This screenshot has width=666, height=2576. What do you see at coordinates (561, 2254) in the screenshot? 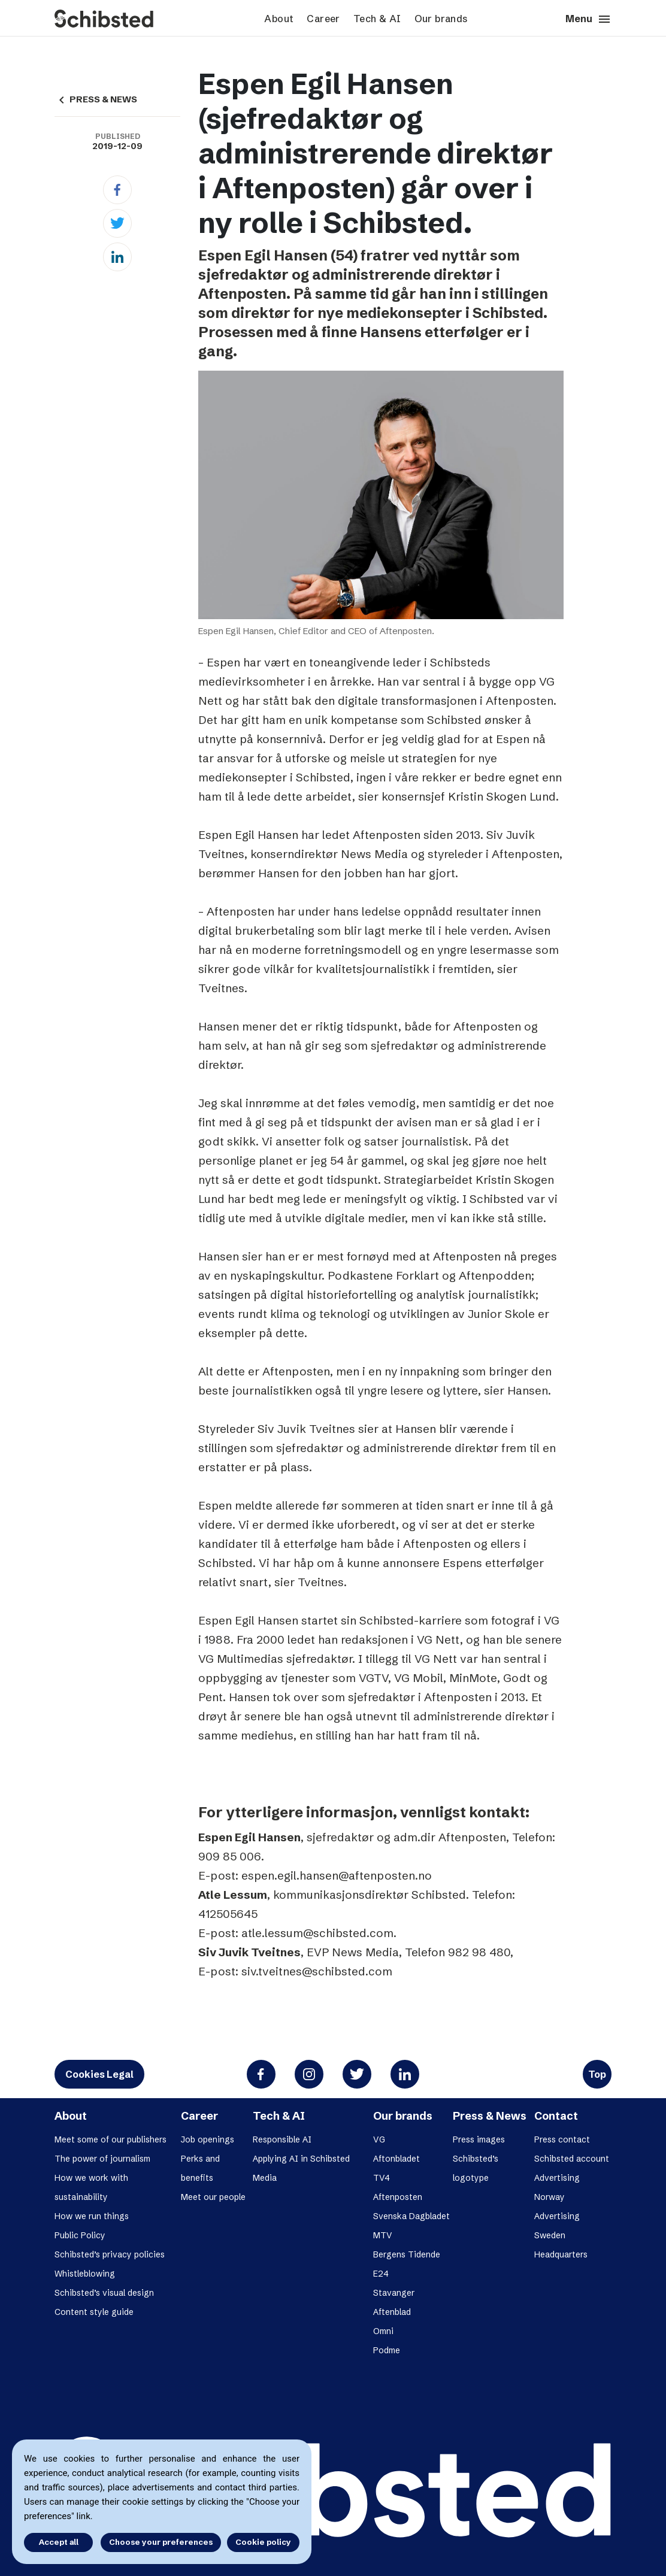
I see `Headquarters` at bounding box center [561, 2254].